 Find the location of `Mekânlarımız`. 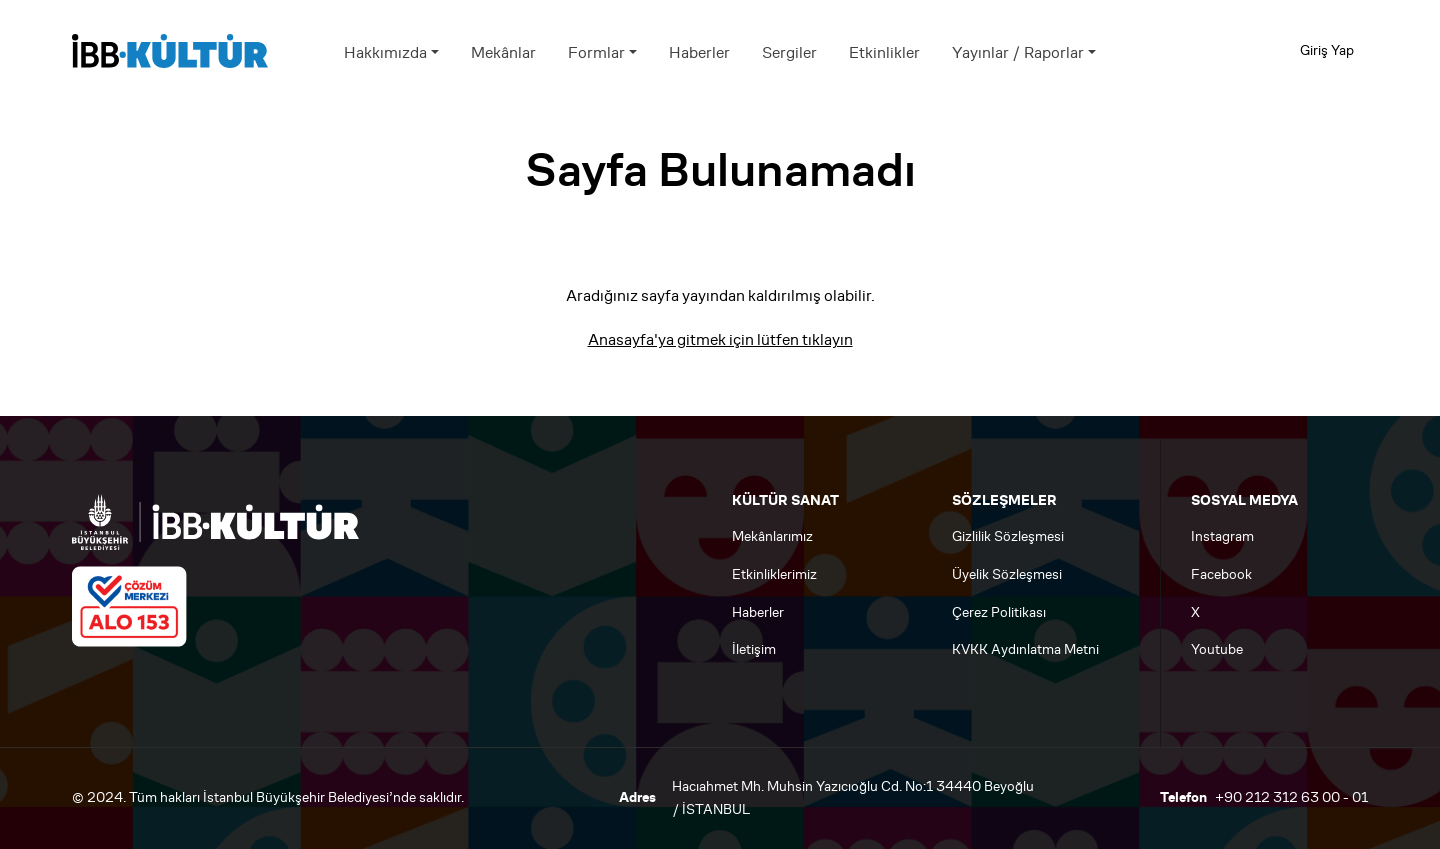

Mekânlarımız is located at coordinates (772, 536).